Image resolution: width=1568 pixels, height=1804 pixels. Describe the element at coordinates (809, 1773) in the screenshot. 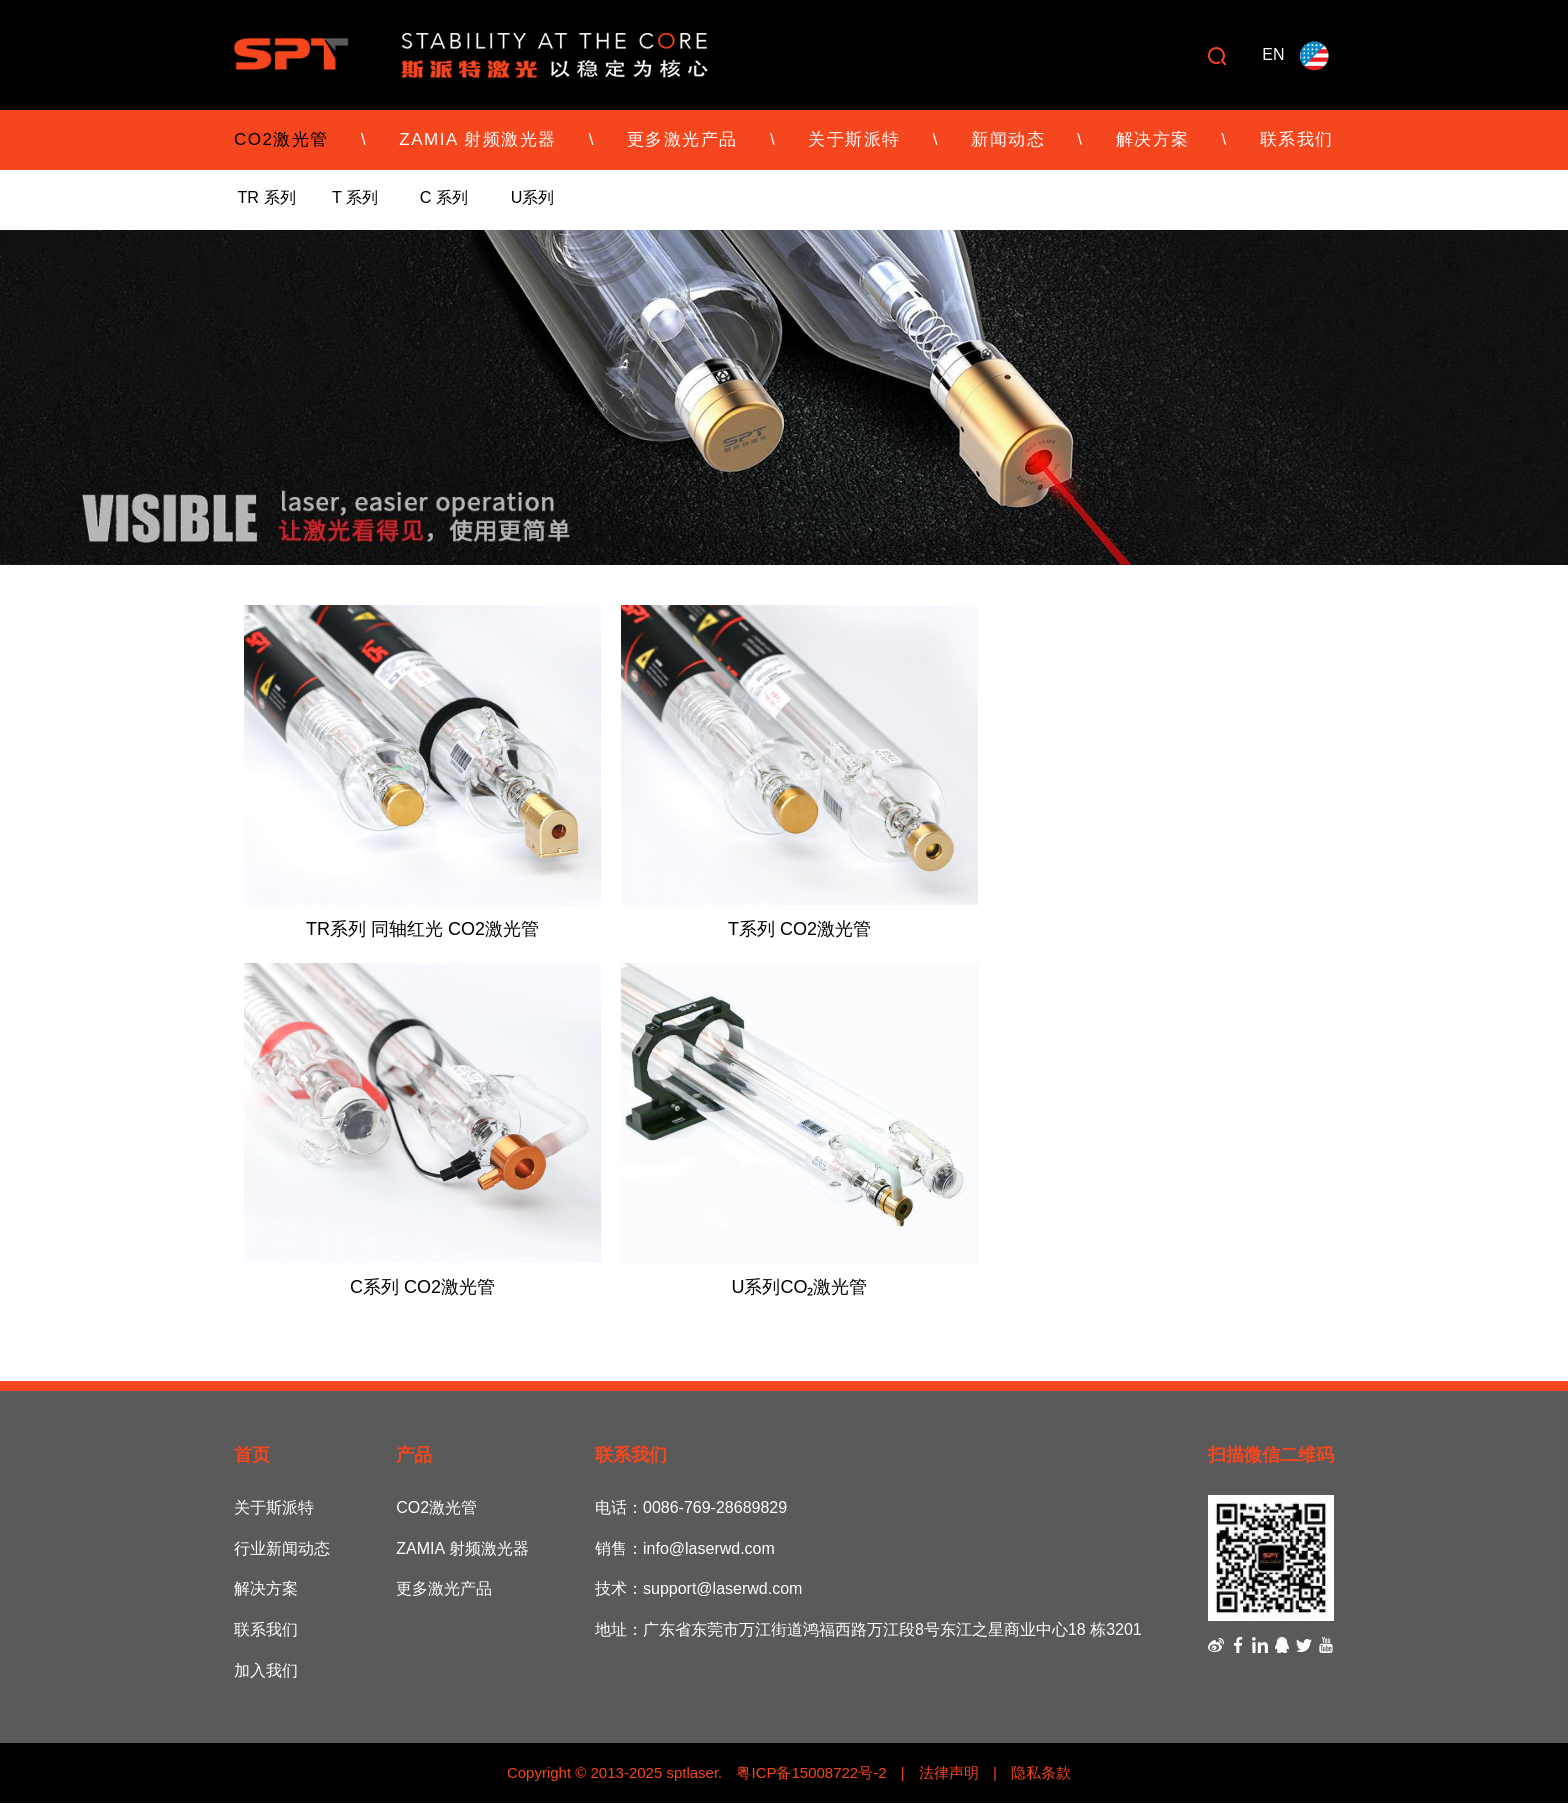

I see `粤ICP备15008722号-2` at that location.